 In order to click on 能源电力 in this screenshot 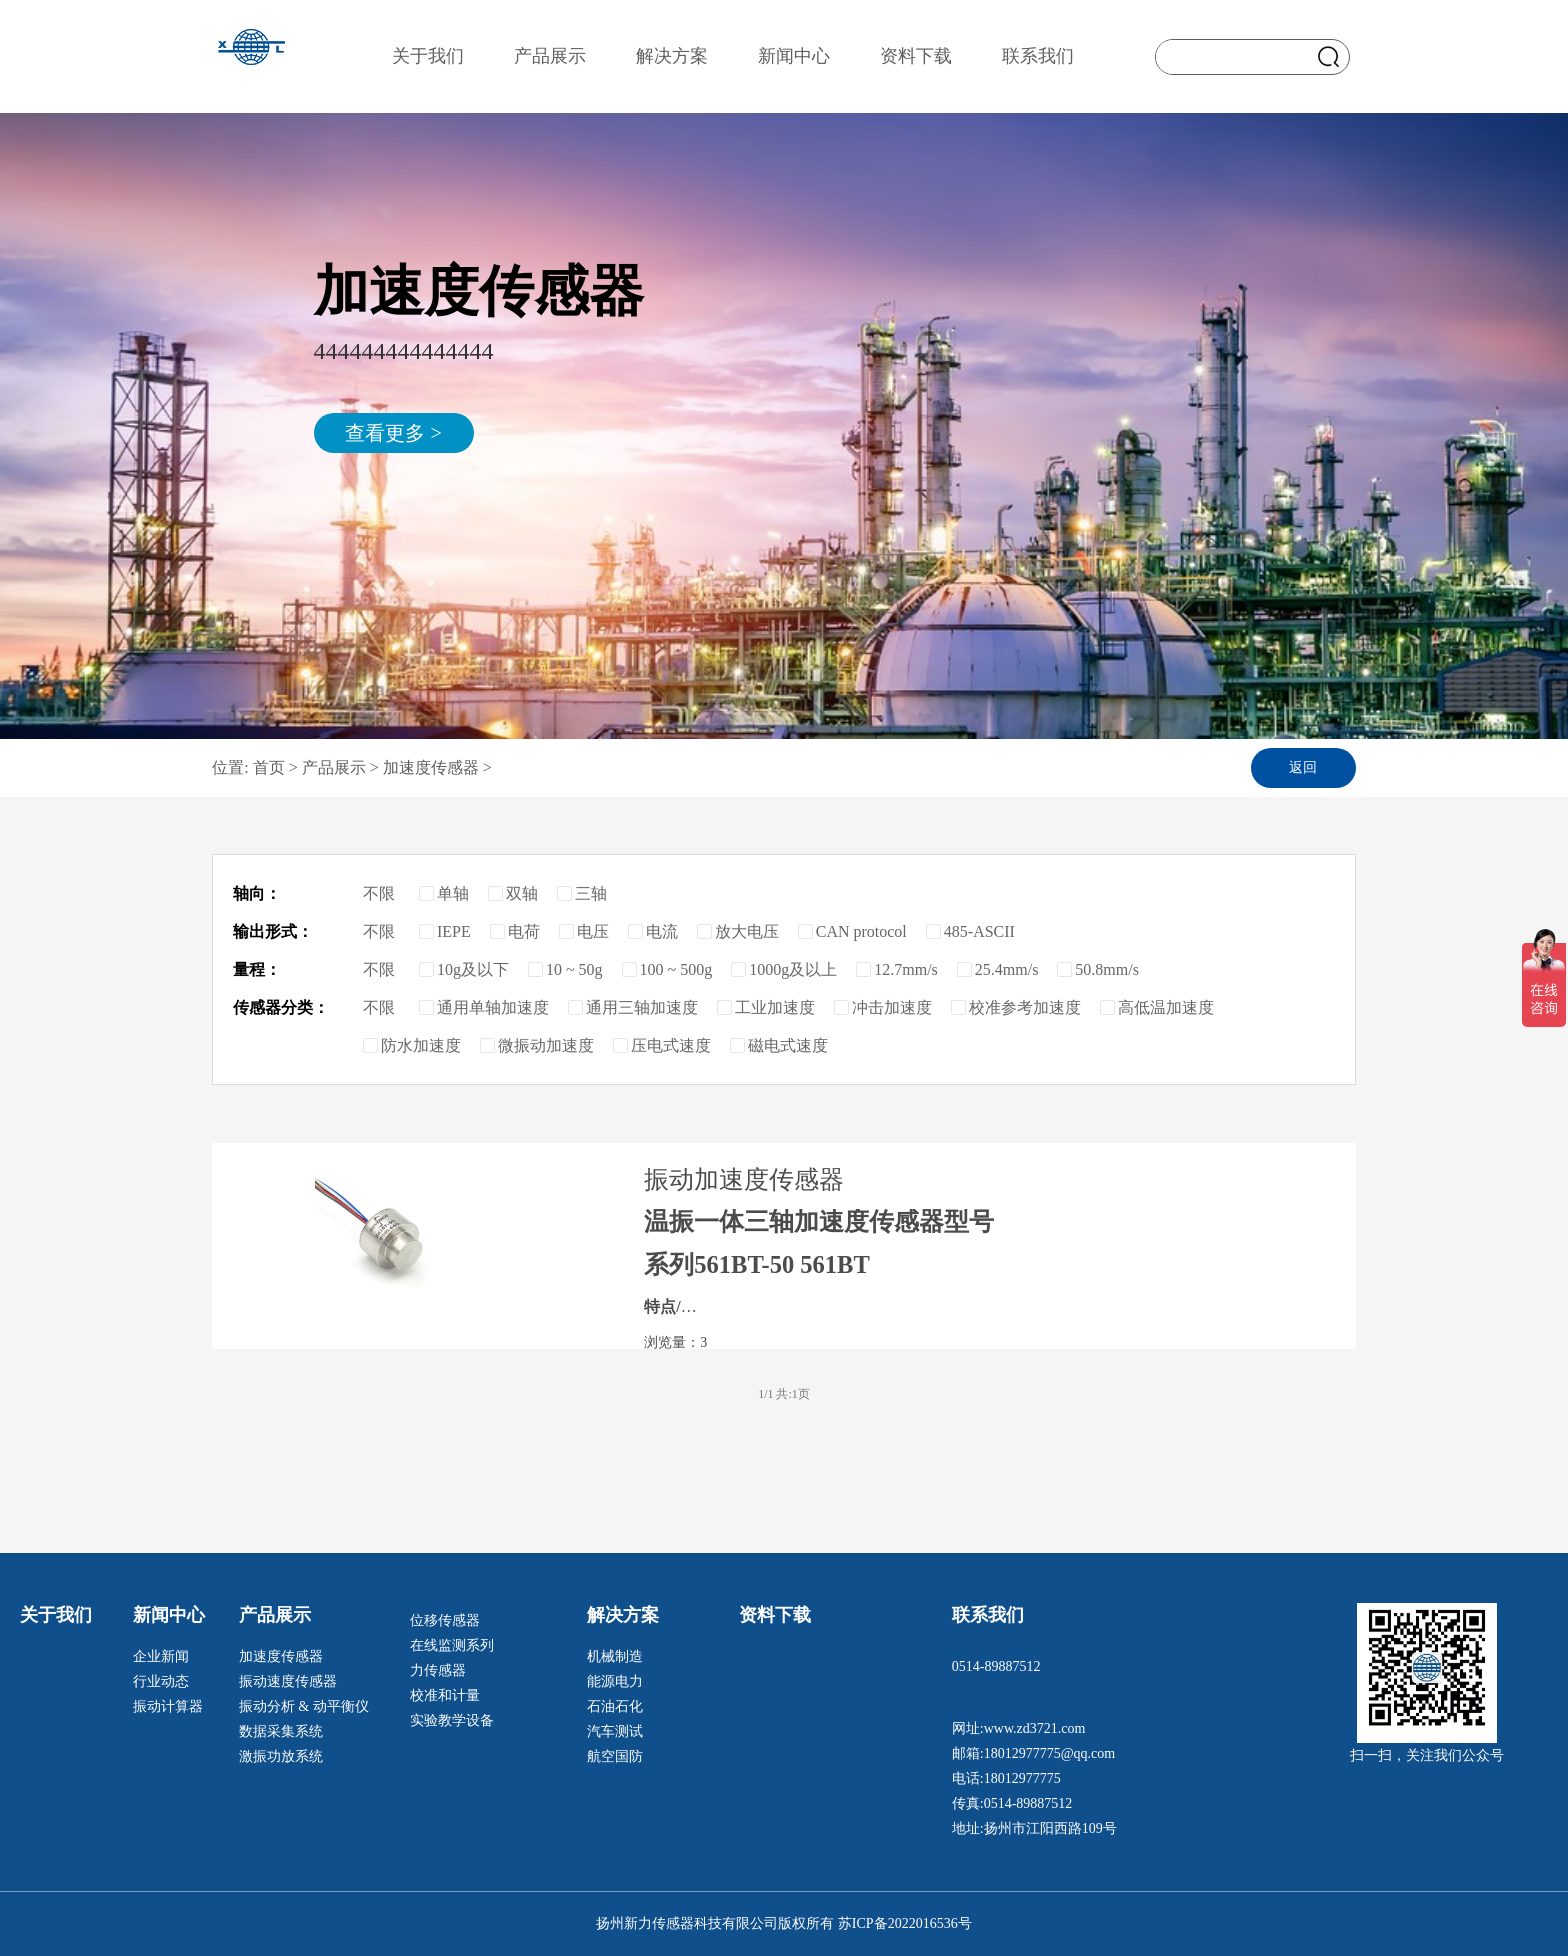, I will do `click(615, 1681)`.